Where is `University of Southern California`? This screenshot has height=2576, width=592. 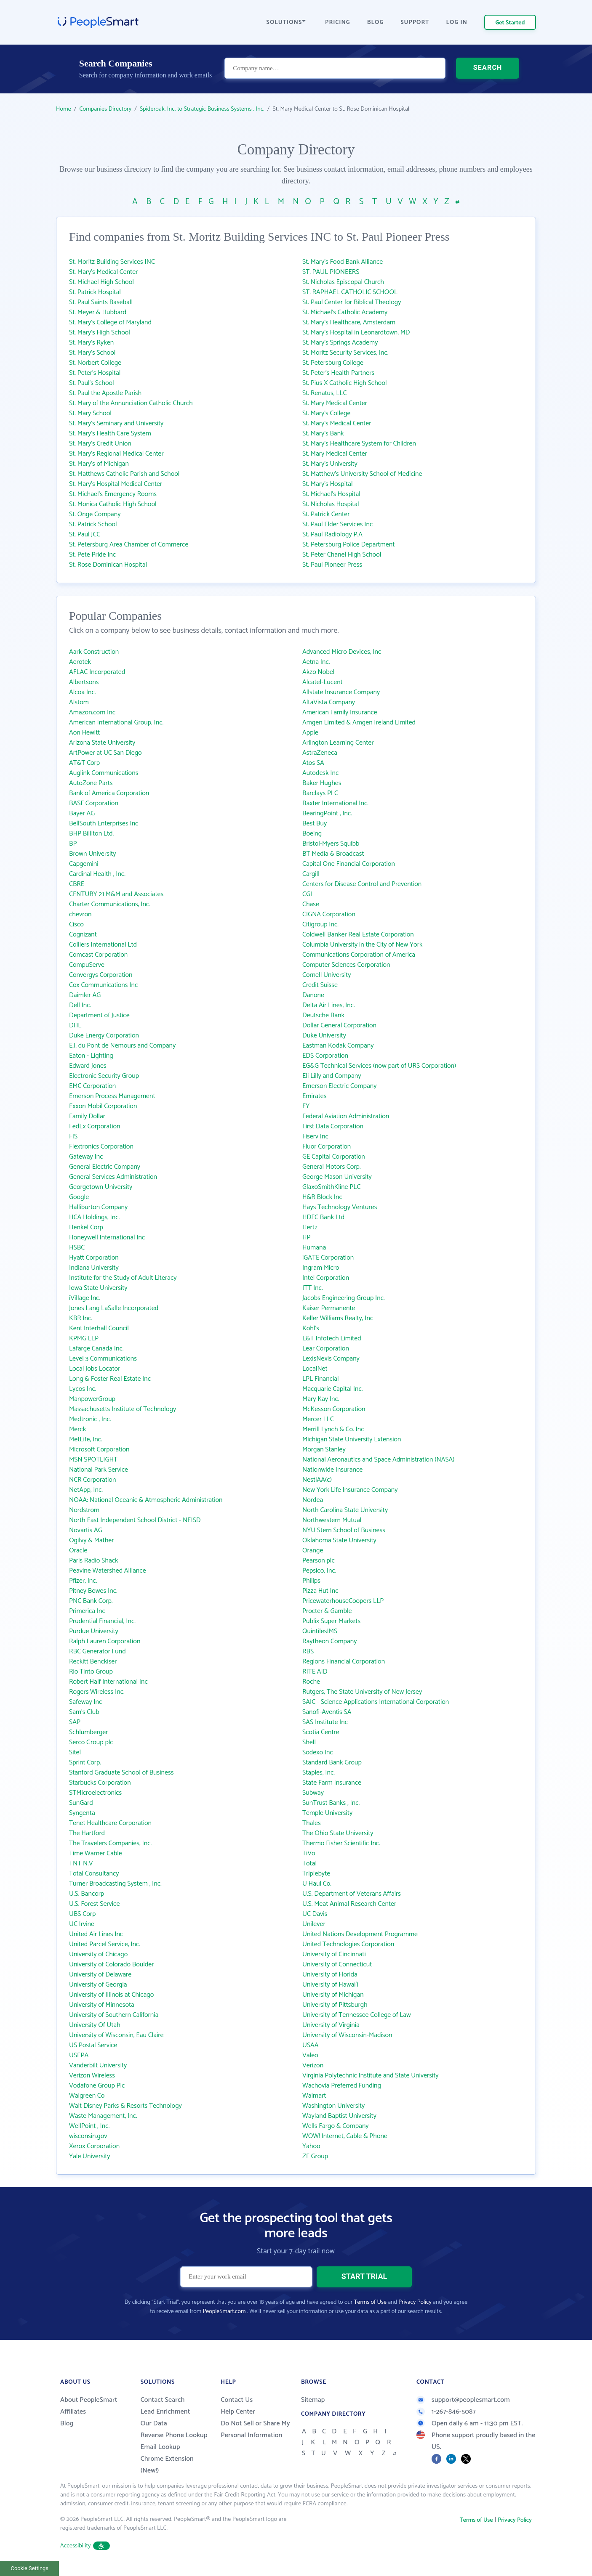 University of Southern California is located at coordinates (113, 2015).